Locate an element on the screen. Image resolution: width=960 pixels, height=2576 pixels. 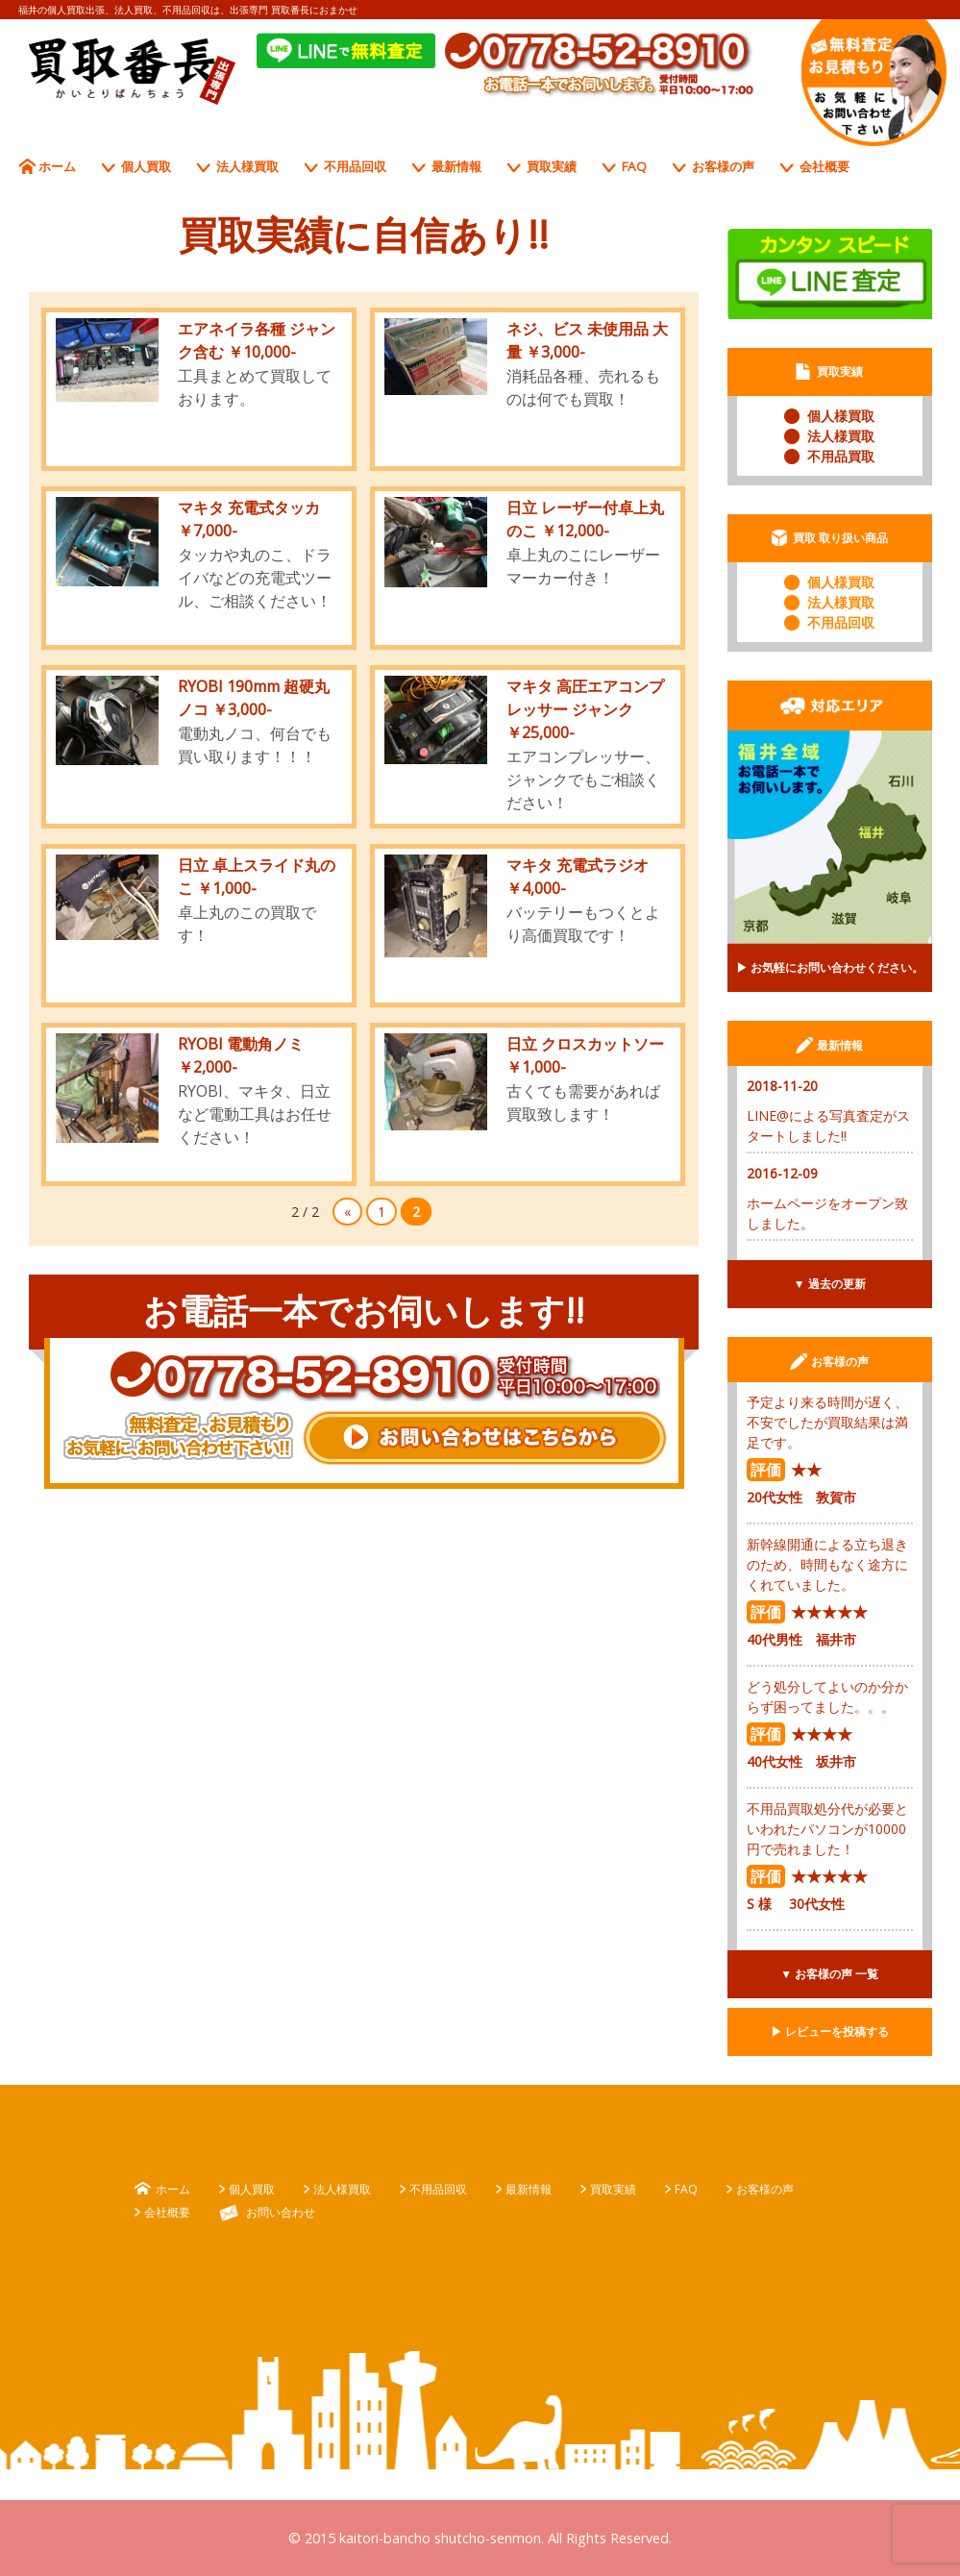
ホーム is located at coordinates (57, 166).